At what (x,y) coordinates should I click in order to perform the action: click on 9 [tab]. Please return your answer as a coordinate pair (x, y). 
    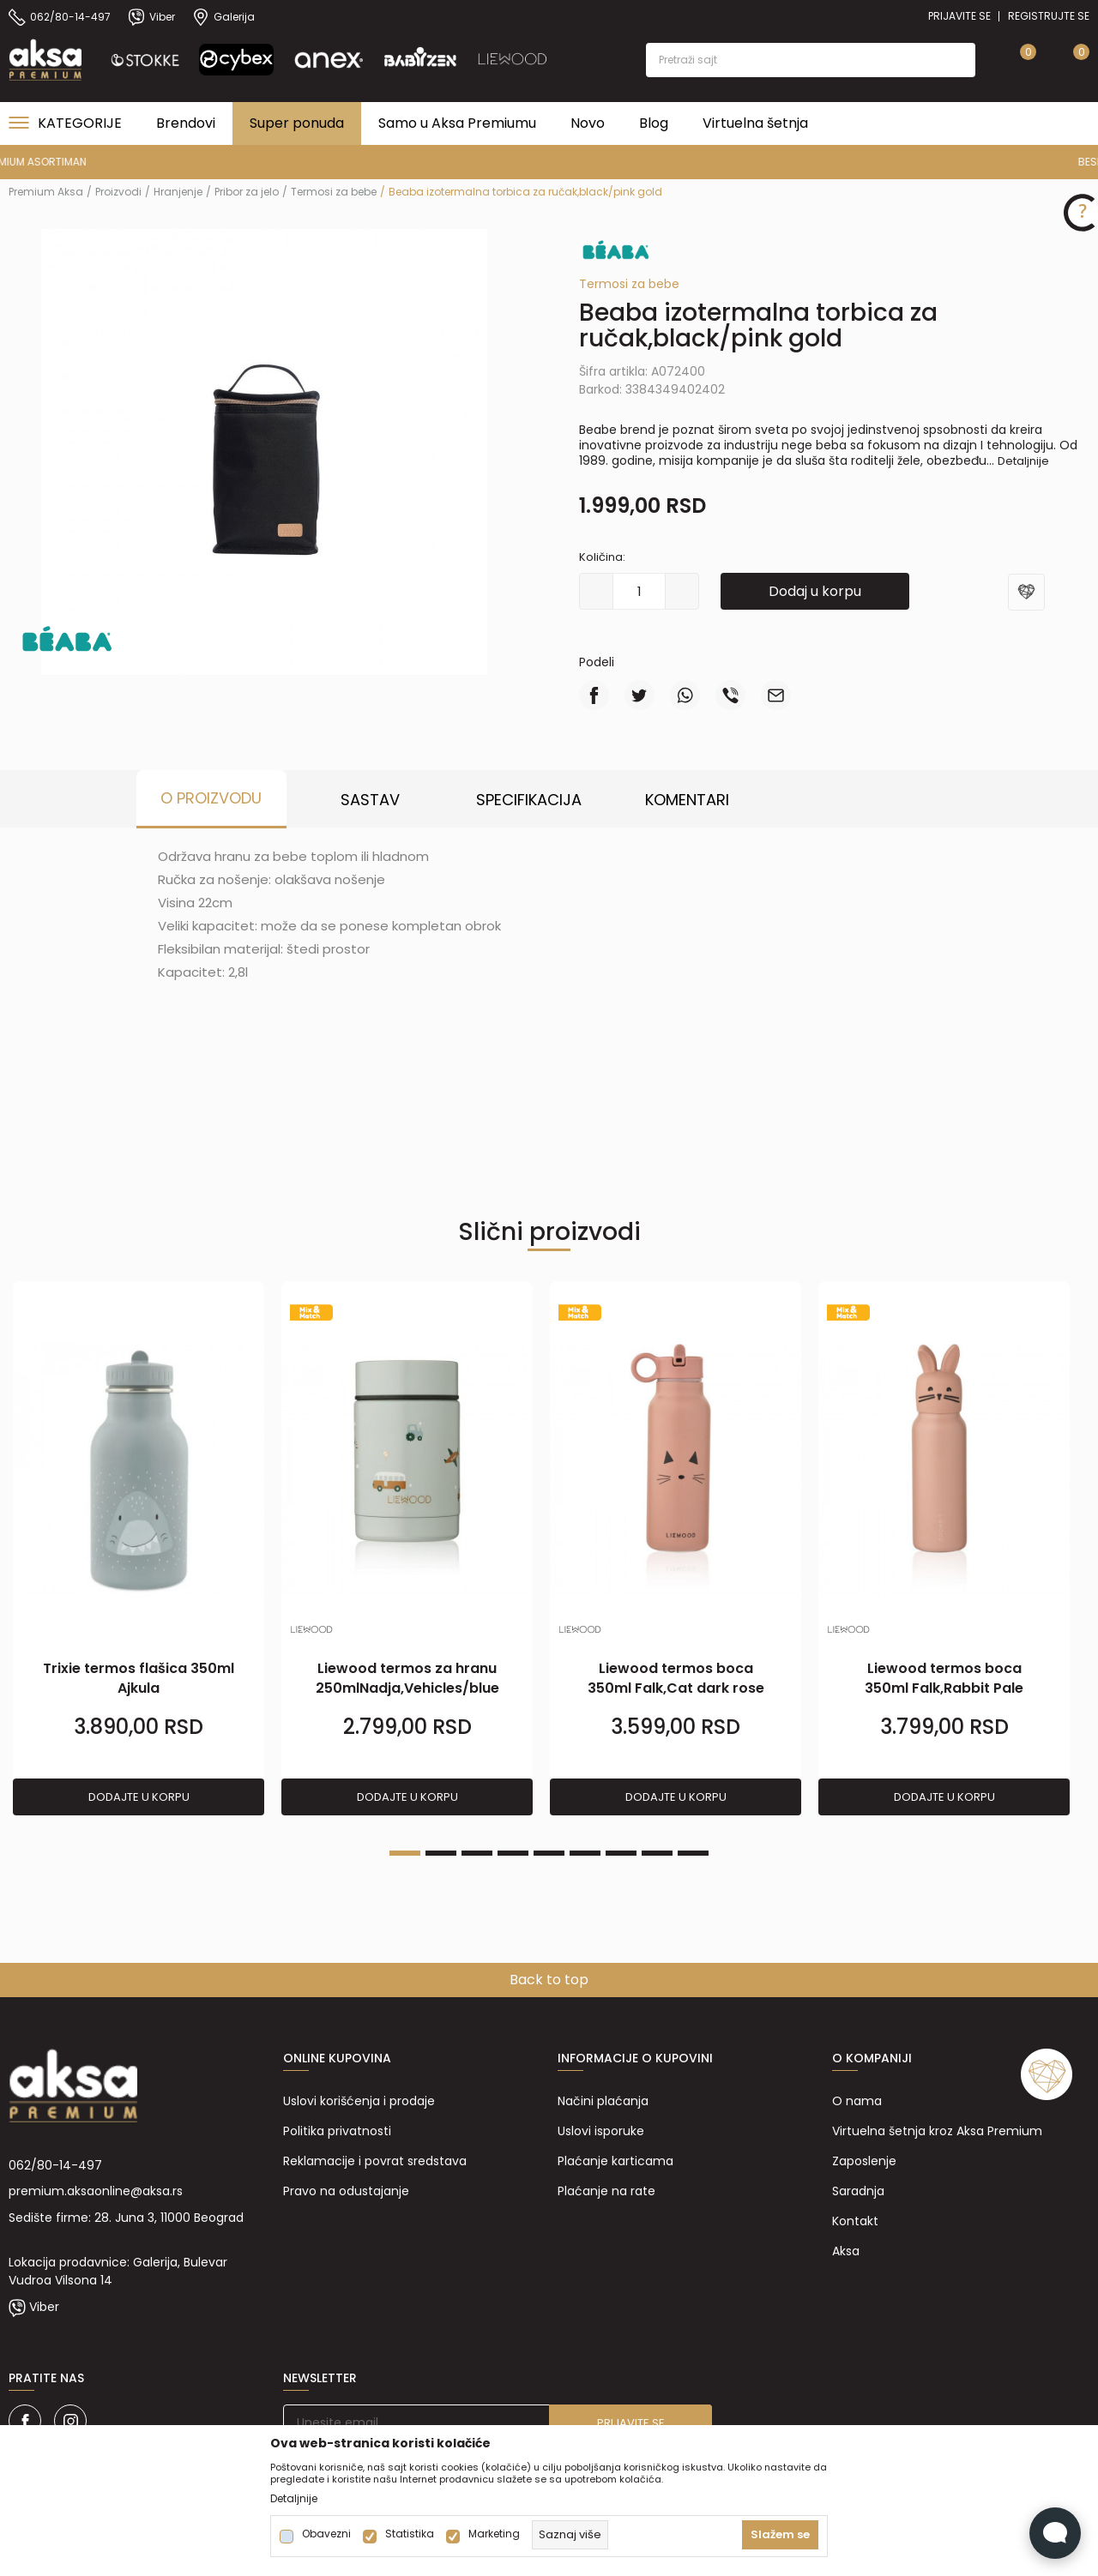
    Looking at the image, I should click on (693, 1853).